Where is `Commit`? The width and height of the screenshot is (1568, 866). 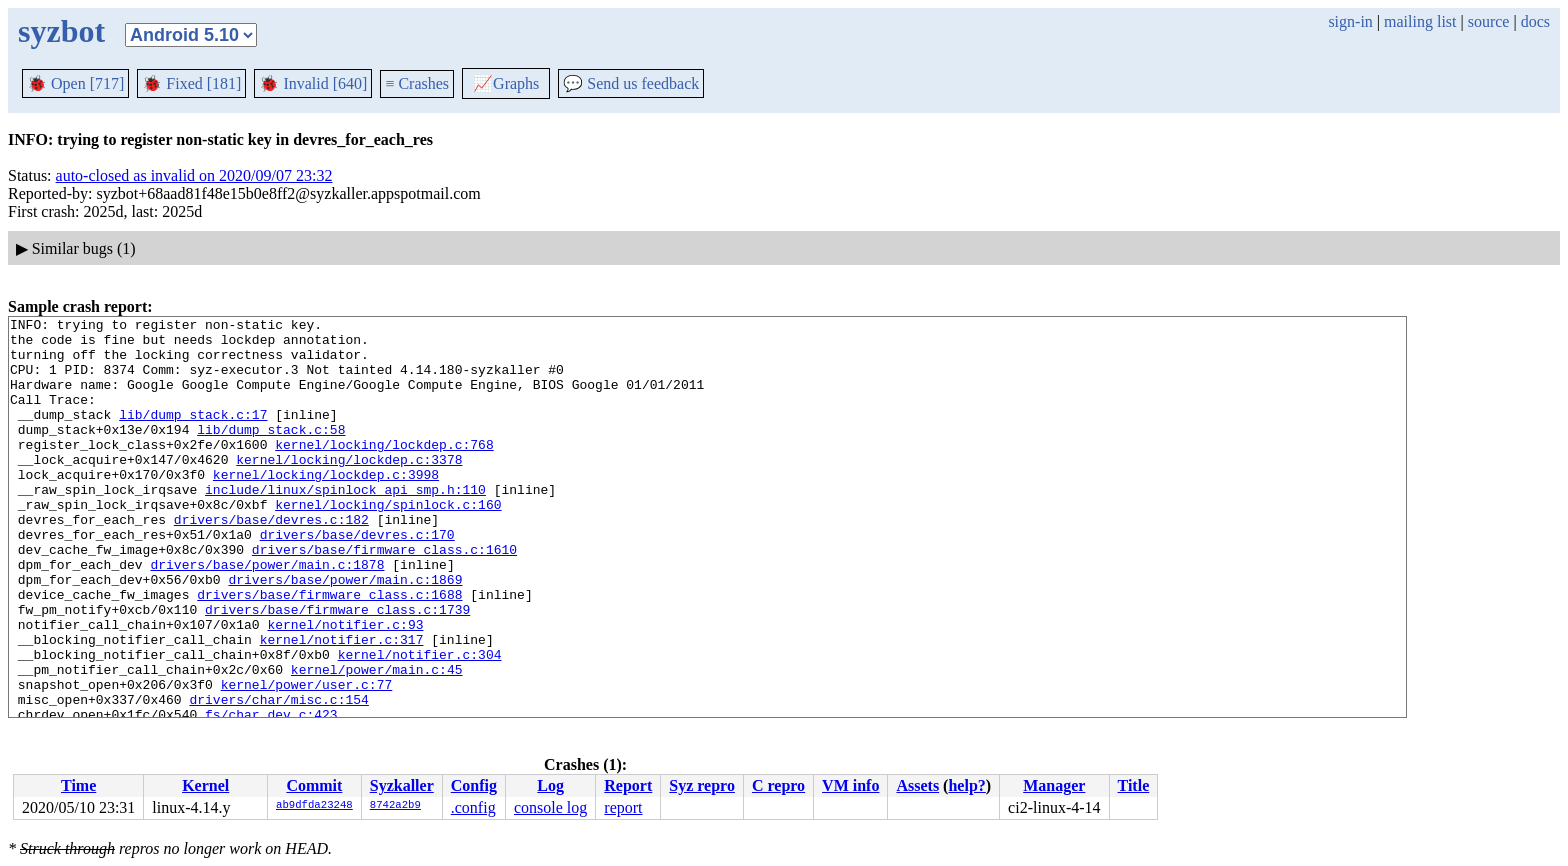 Commit is located at coordinates (314, 785).